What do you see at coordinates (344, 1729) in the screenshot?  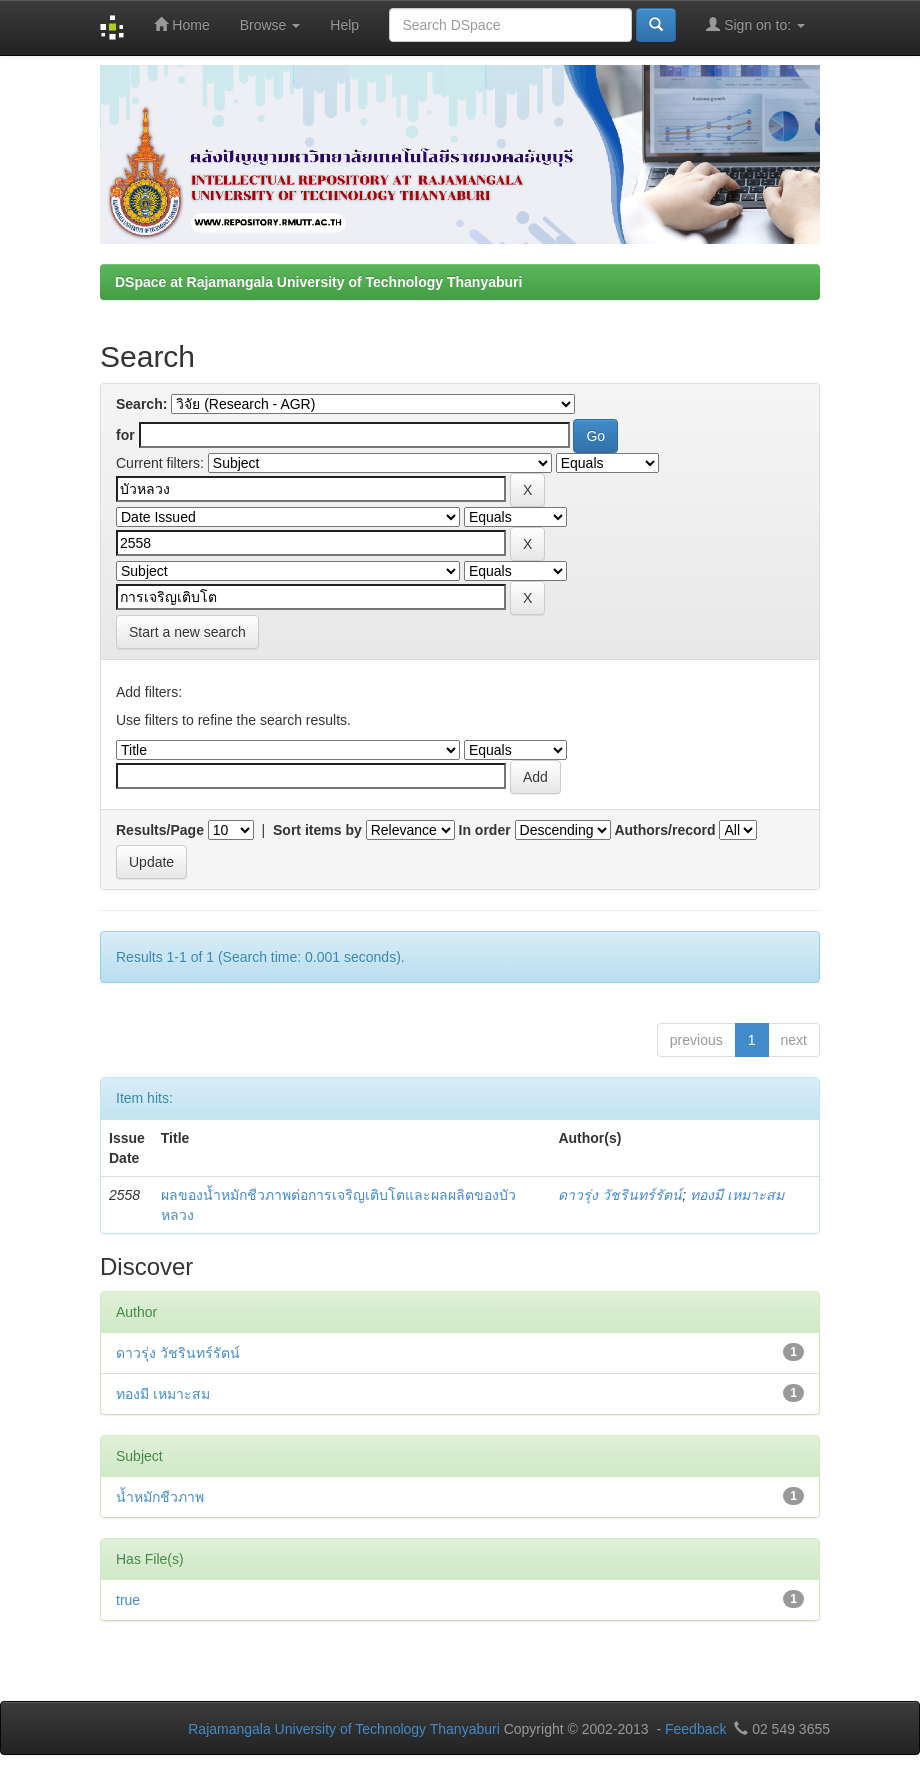 I see `Rajamangala University of Technology Thanyaburi` at bounding box center [344, 1729].